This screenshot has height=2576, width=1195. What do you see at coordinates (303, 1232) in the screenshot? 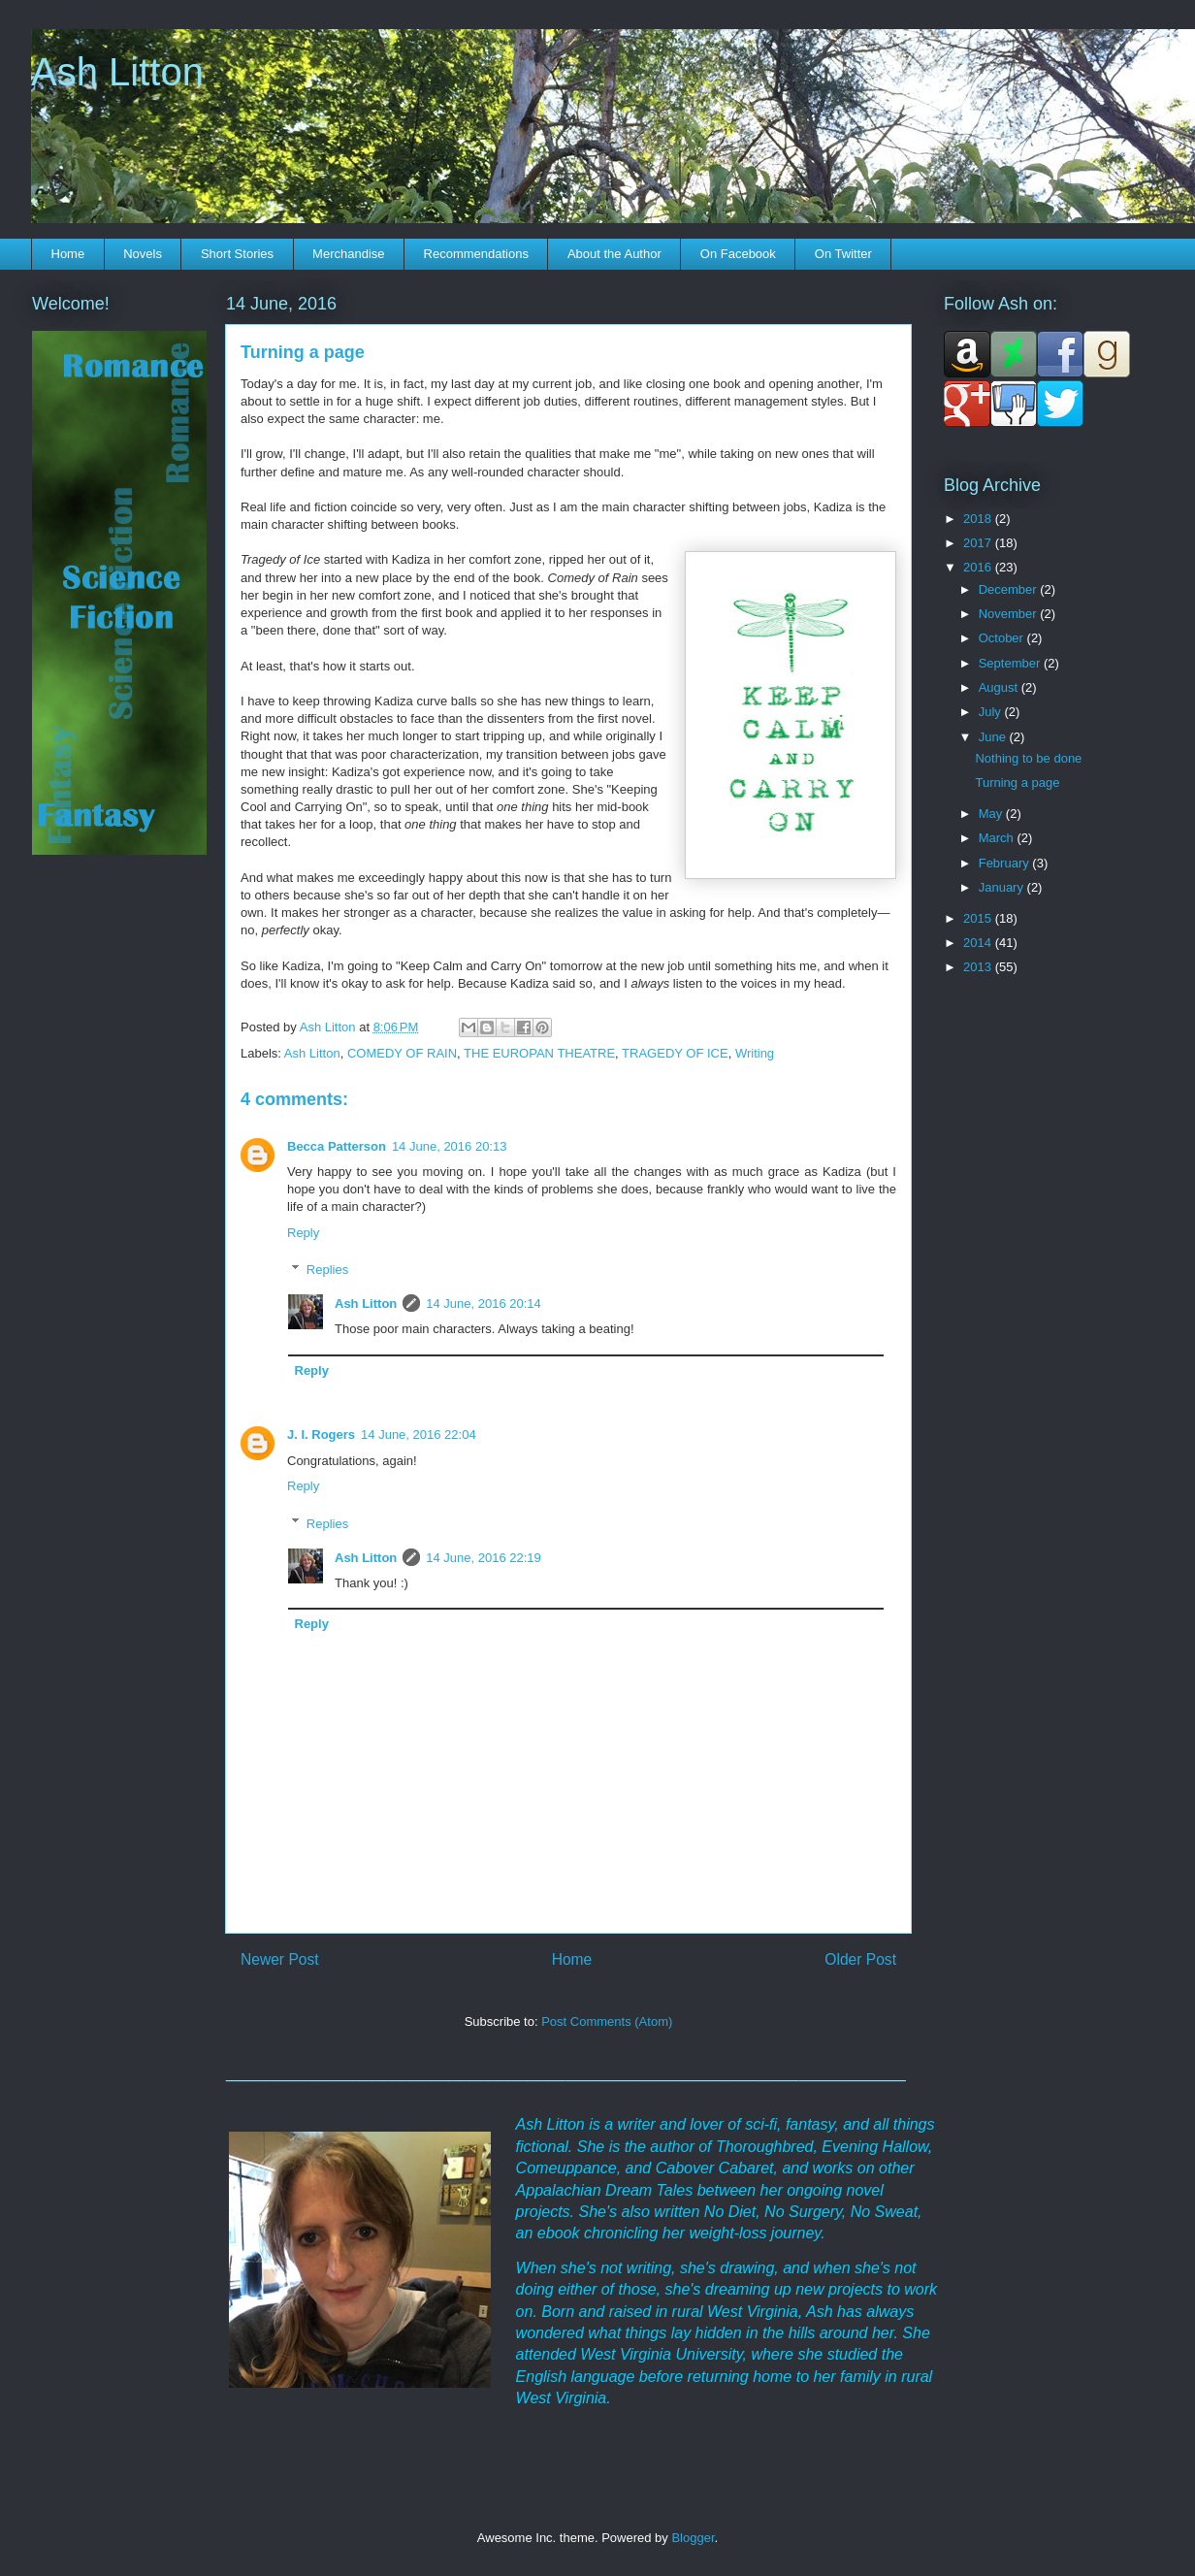
I see `Reply` at bounding box center [303, 1232].